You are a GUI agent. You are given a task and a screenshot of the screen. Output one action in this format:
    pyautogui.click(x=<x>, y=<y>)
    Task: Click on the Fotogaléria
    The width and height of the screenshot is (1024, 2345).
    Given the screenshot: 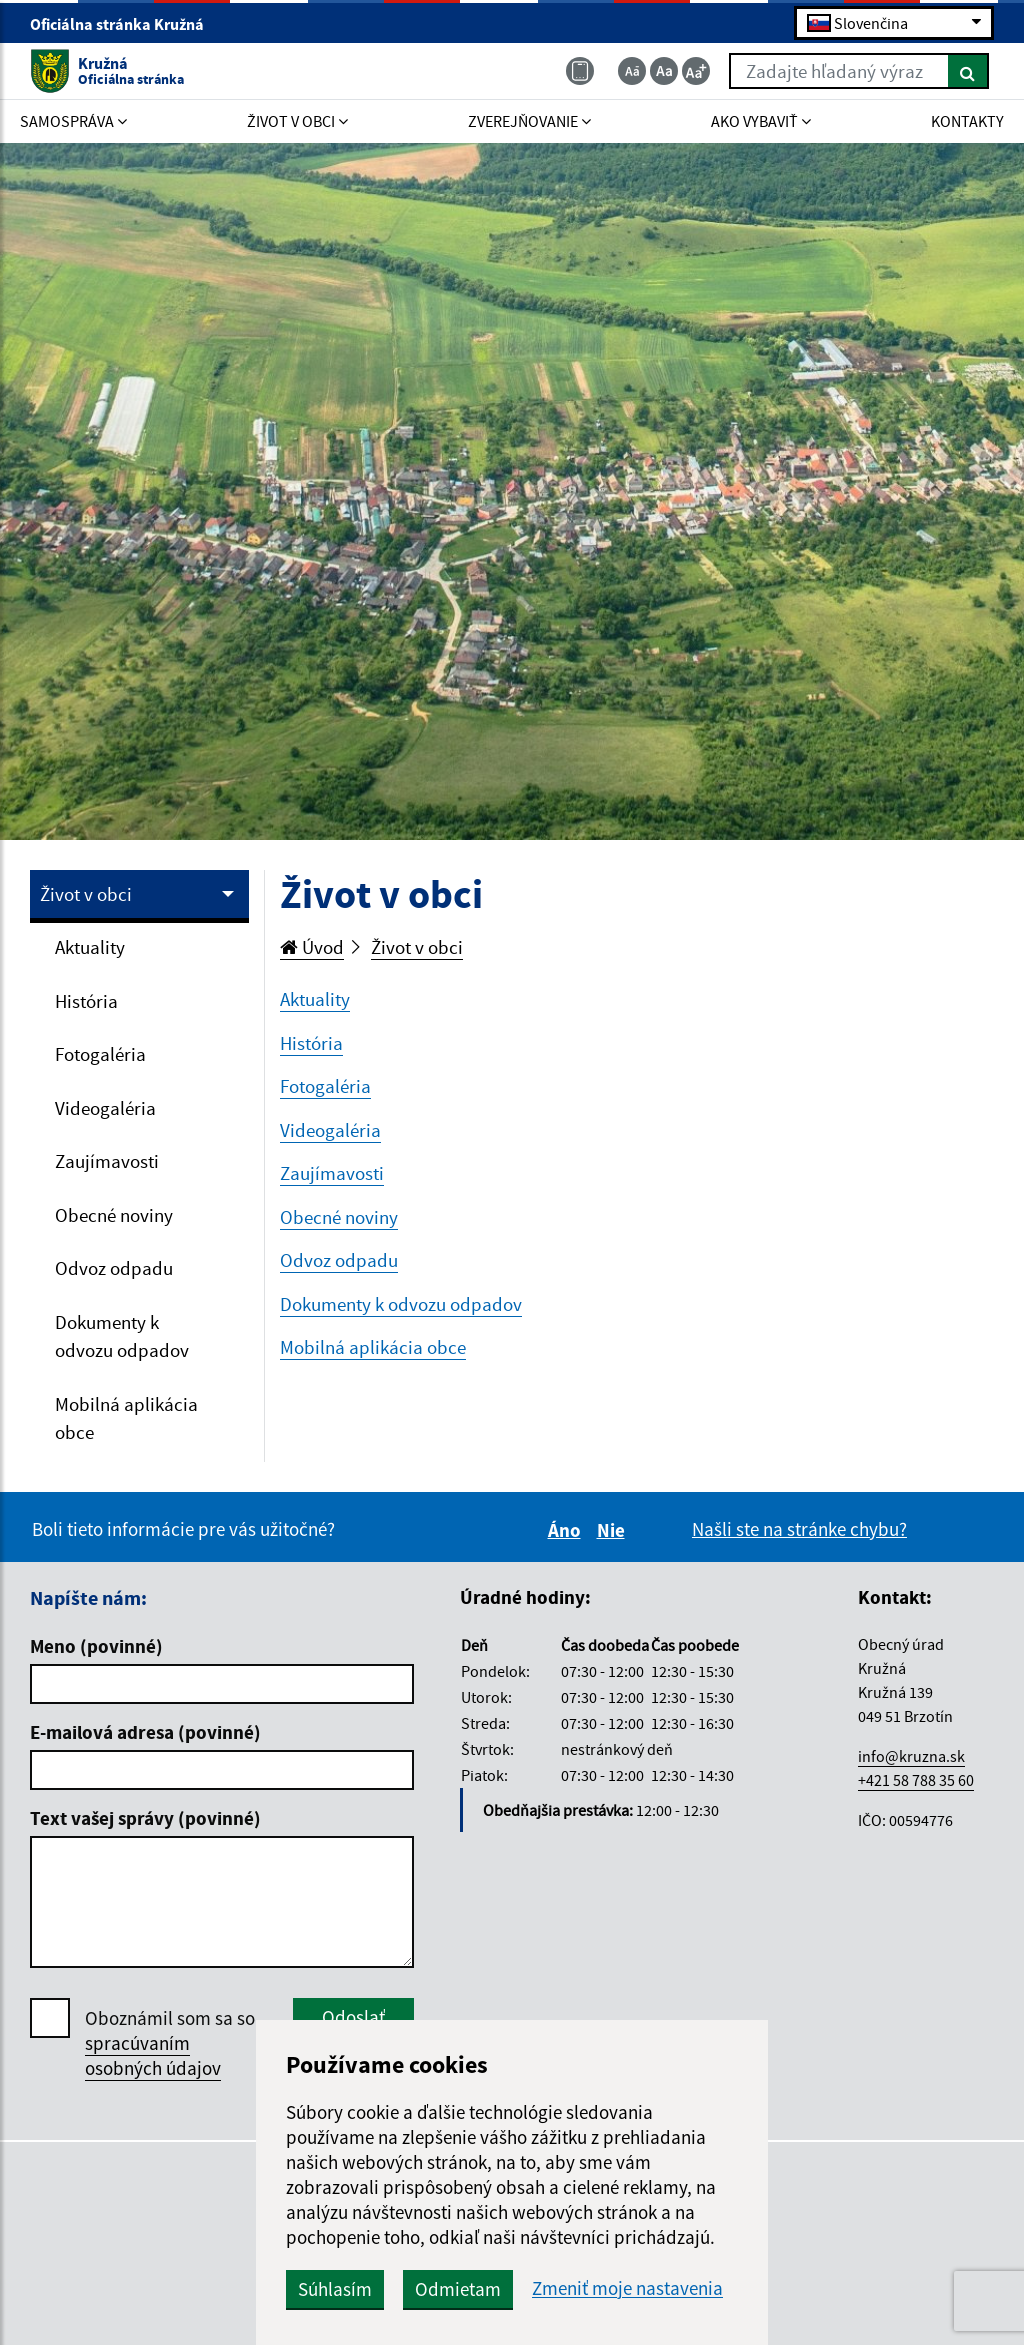 What is the action you would take?
    pyautogui.click(x=100, y=1054)
    